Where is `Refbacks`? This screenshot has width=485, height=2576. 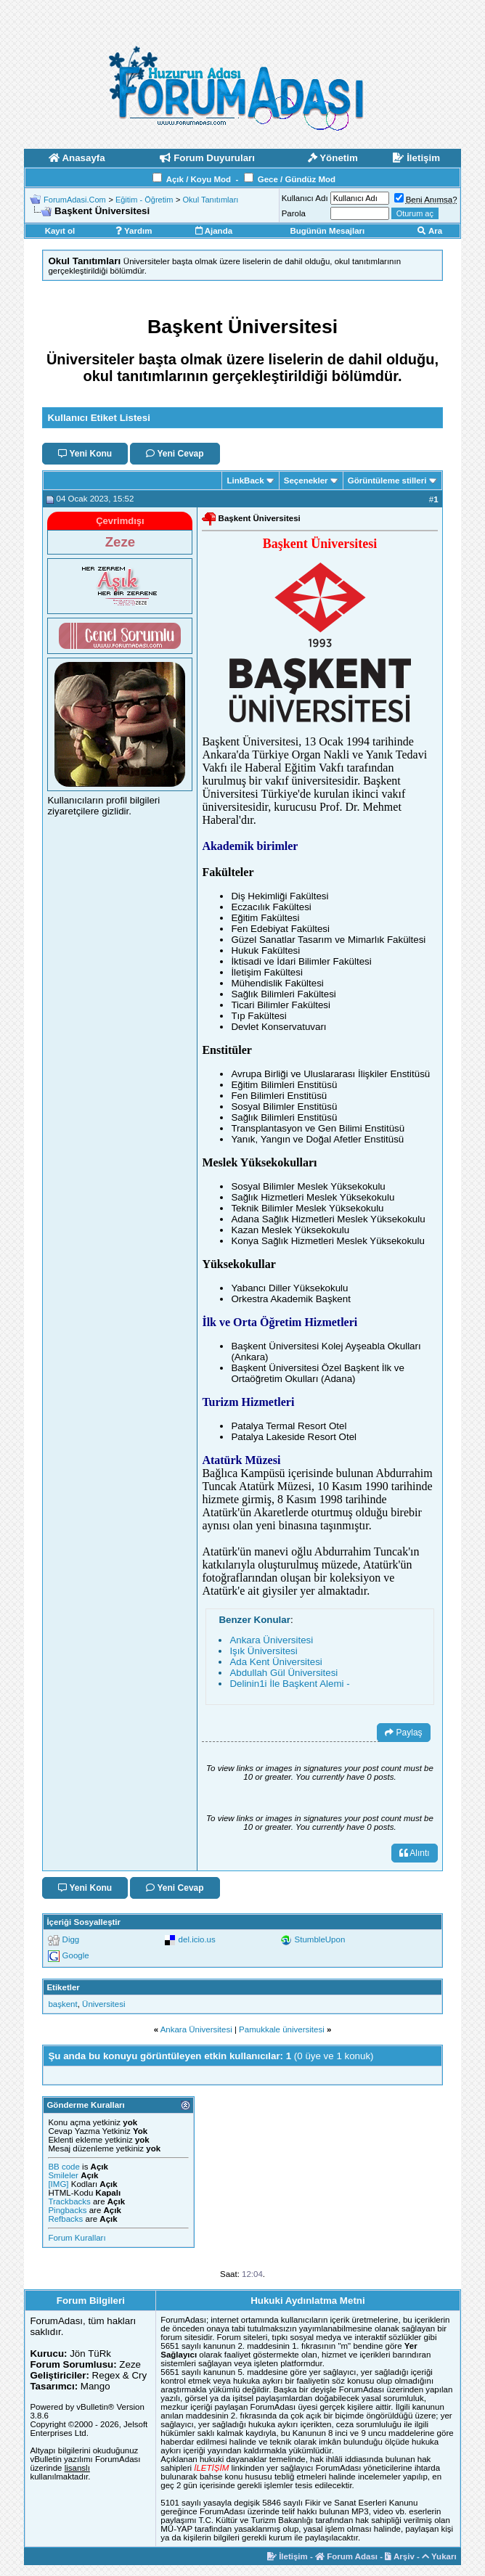
Refbacks is located at coordinates (65, 2219).